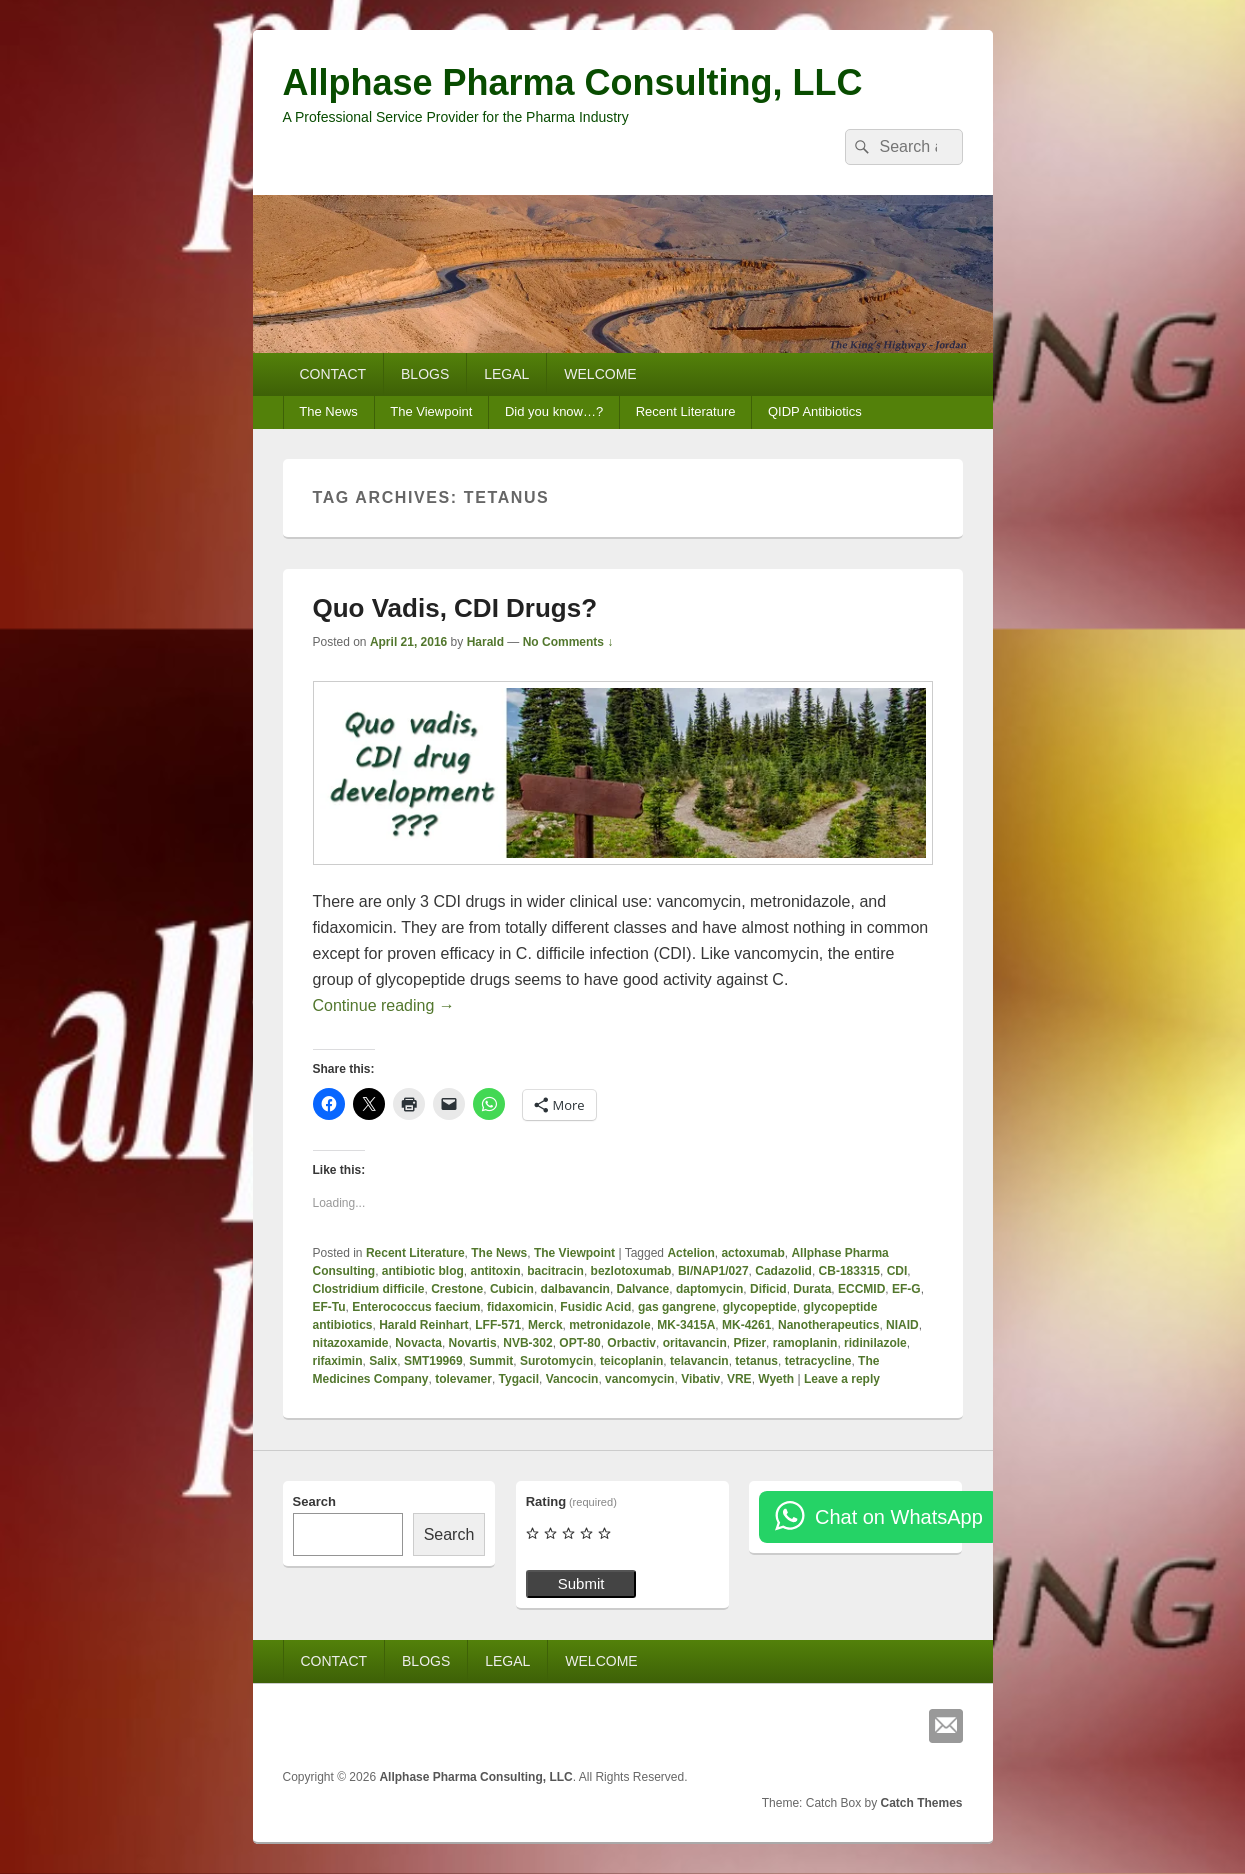  Describe the element at coordinates (902, 1325) in the screenshot. I see `NIAID` at that location.